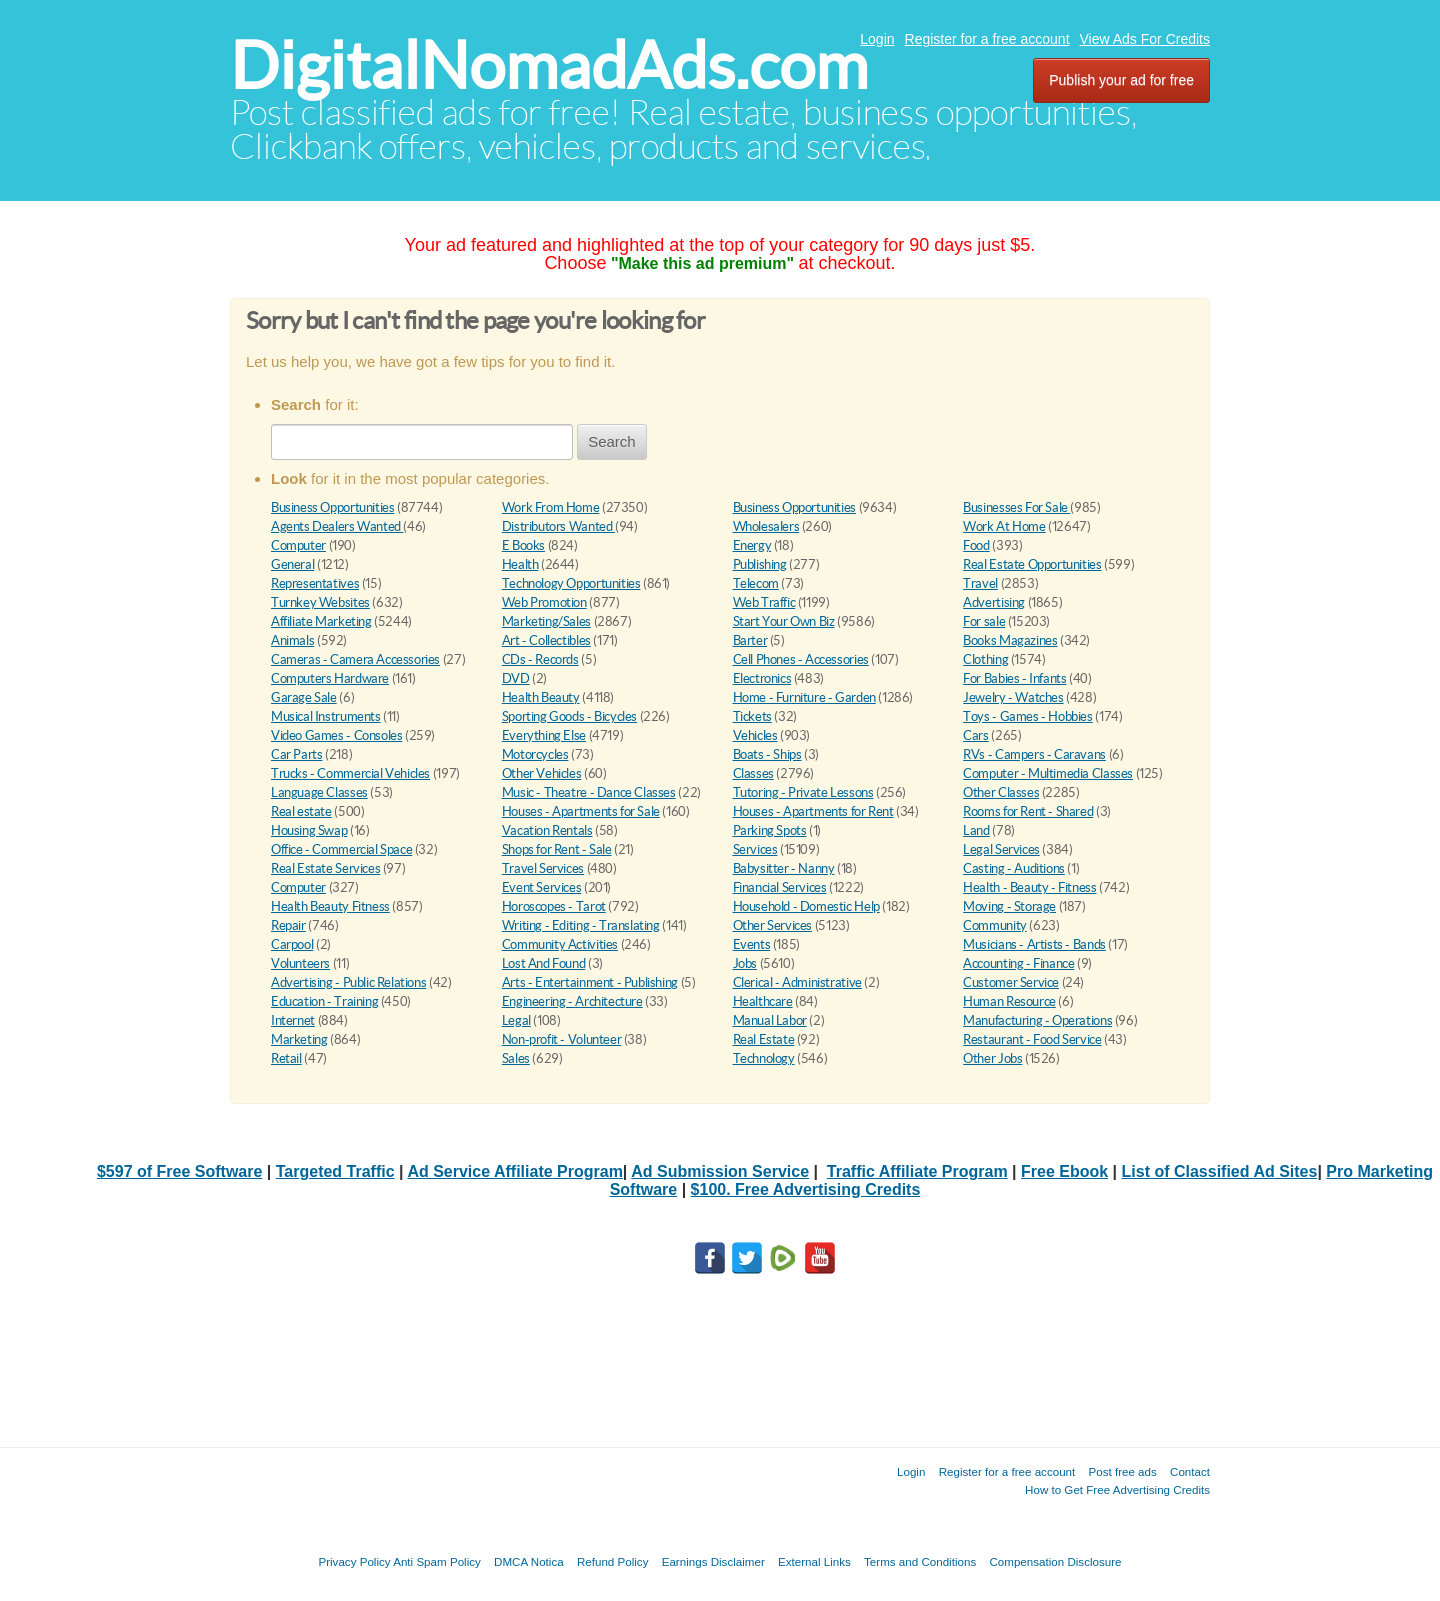  I want to click on Contact, so click(1190, 1471).